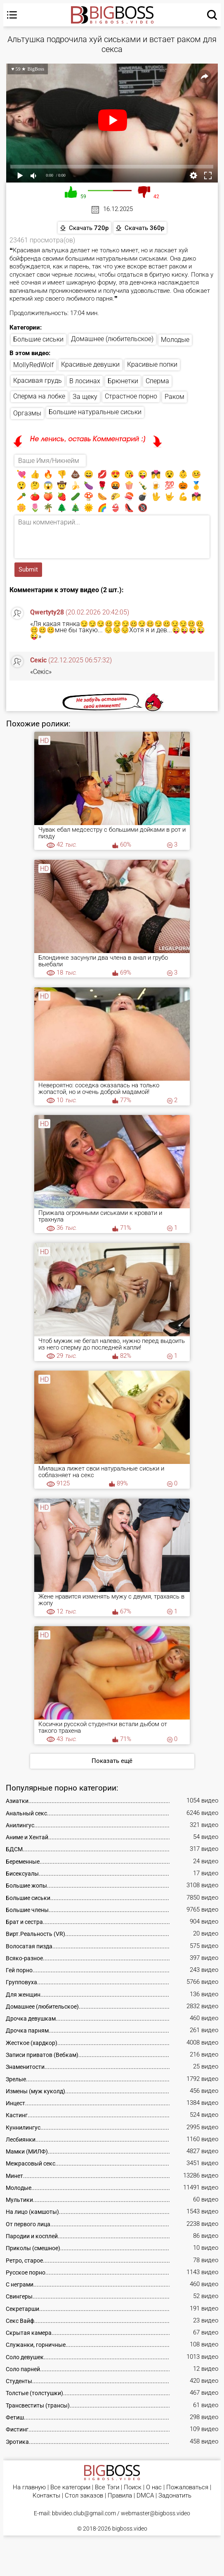 Image resolution: width=224 pixels, height=2576 pixels. I want to click on Красивые девушки, so click(90, 364).